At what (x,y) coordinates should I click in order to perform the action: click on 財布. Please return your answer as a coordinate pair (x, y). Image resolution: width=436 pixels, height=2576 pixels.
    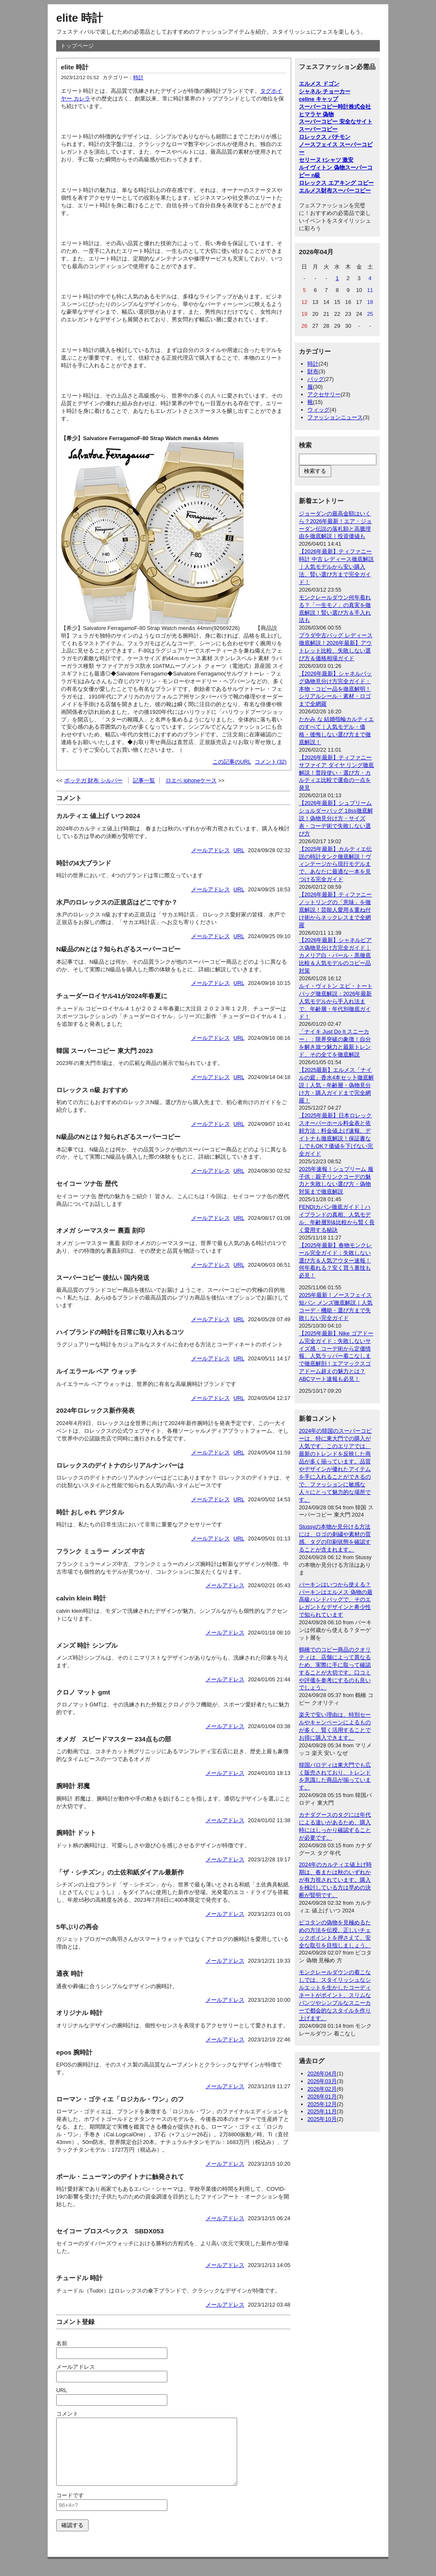
    Looking at the image, I should click on (312, 371).